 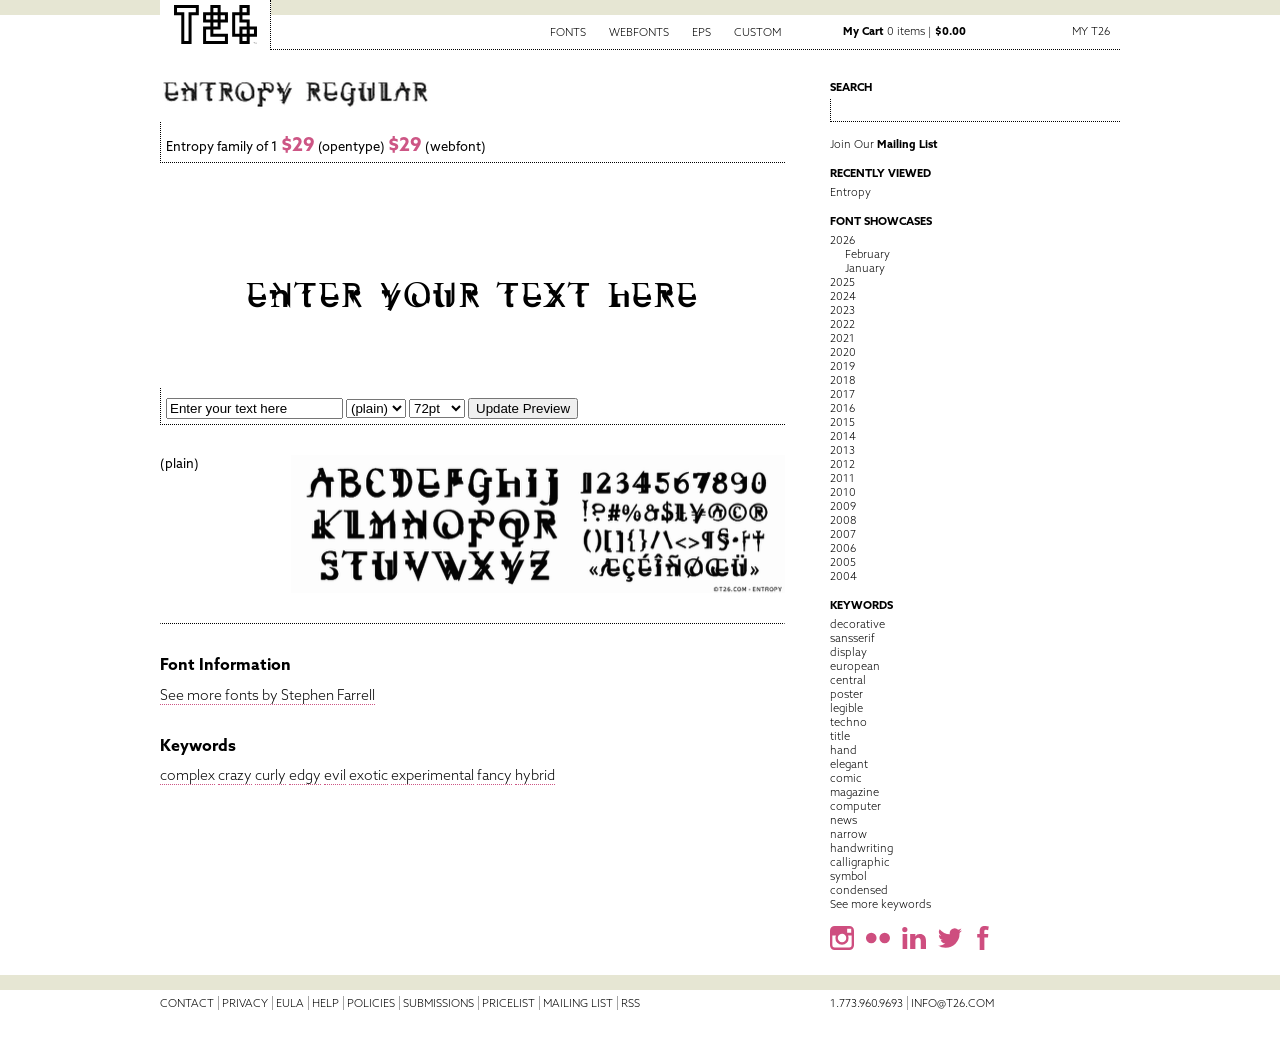 I want to click on title, so click(x=840, y=736).